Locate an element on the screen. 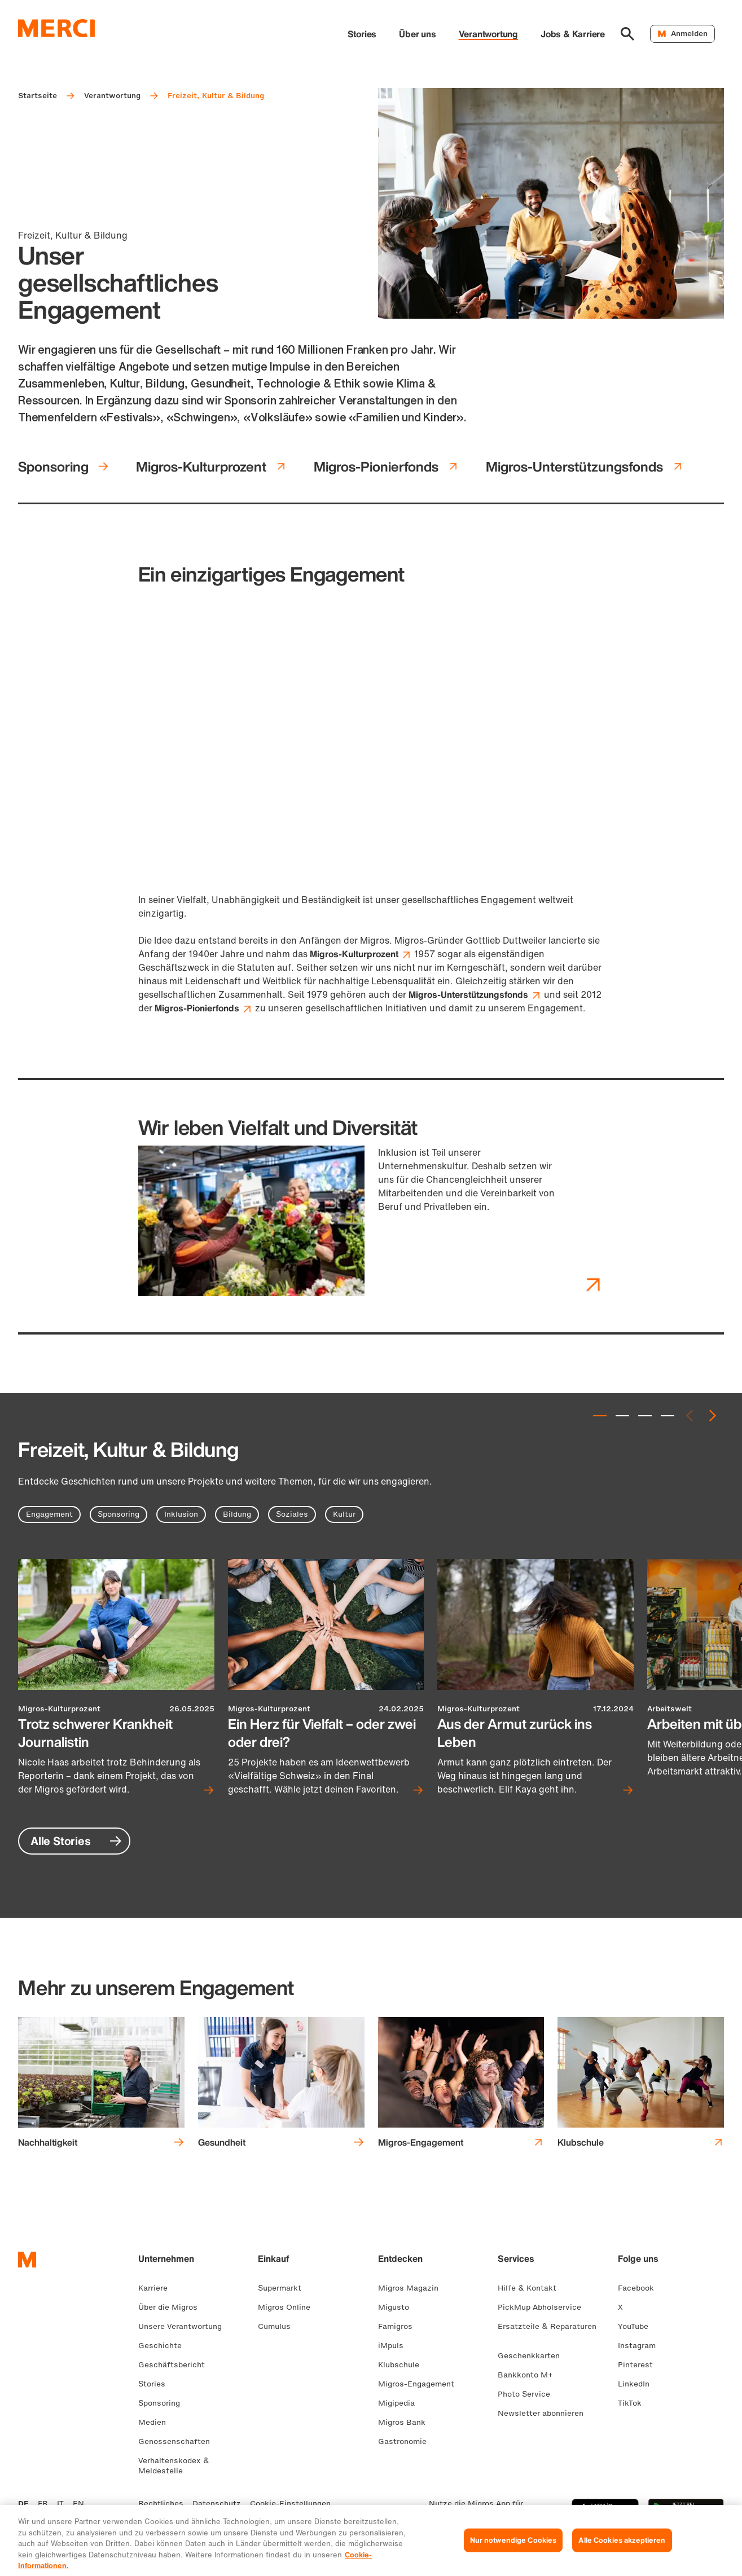  Migros Magazin is located at coordinates (412, 2288).